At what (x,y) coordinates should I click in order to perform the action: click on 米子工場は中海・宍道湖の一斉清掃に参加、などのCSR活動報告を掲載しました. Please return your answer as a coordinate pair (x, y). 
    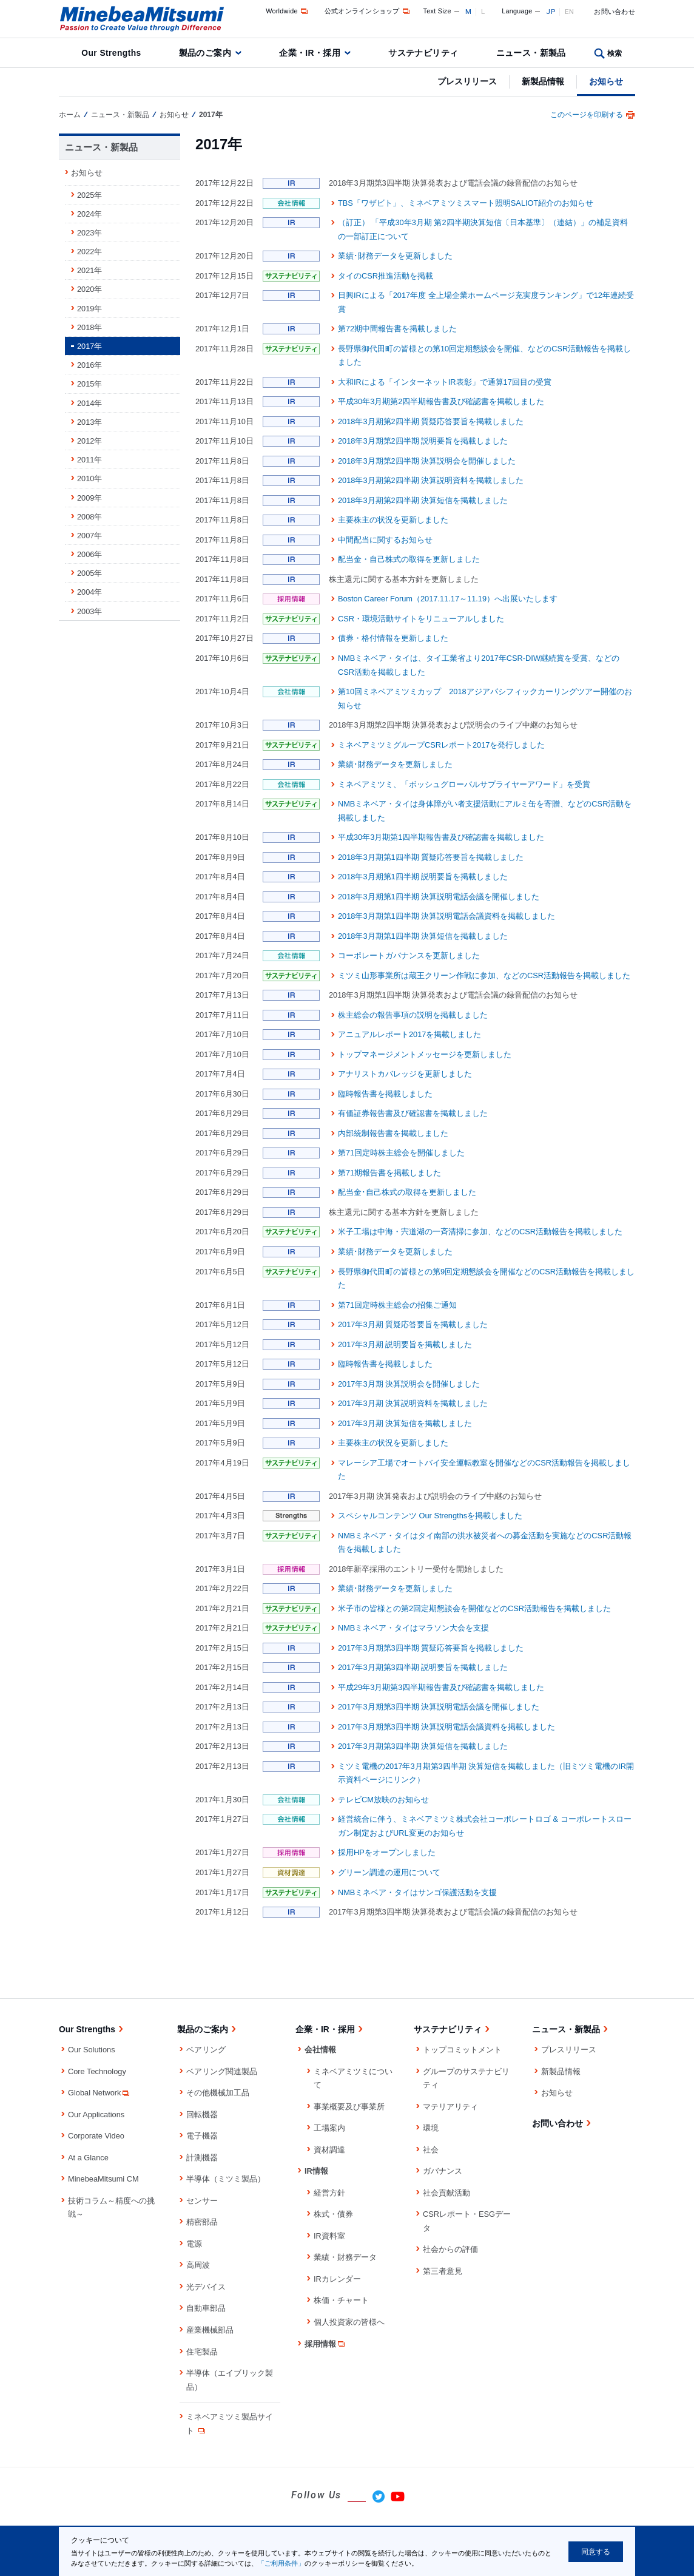
    Looking at the image, I should click on (480, 1231).